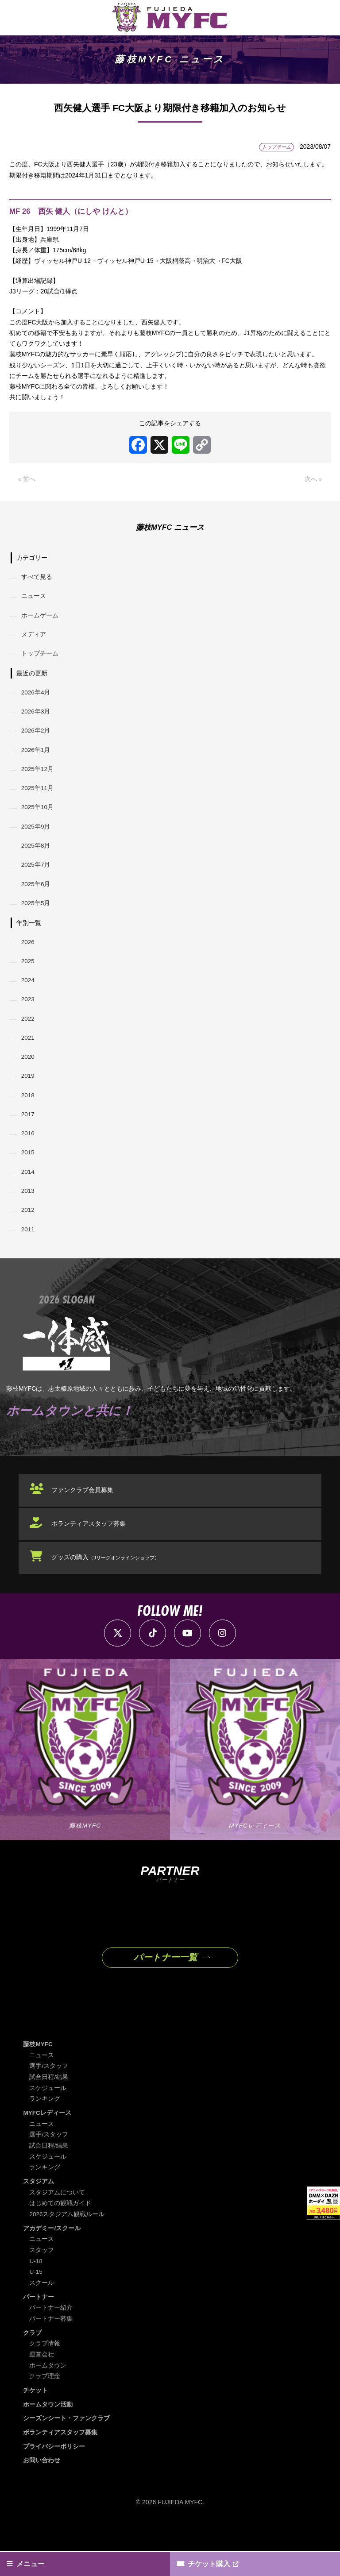 The image size is (340, 2576). I want to click on 2016, so click(28, 1155).